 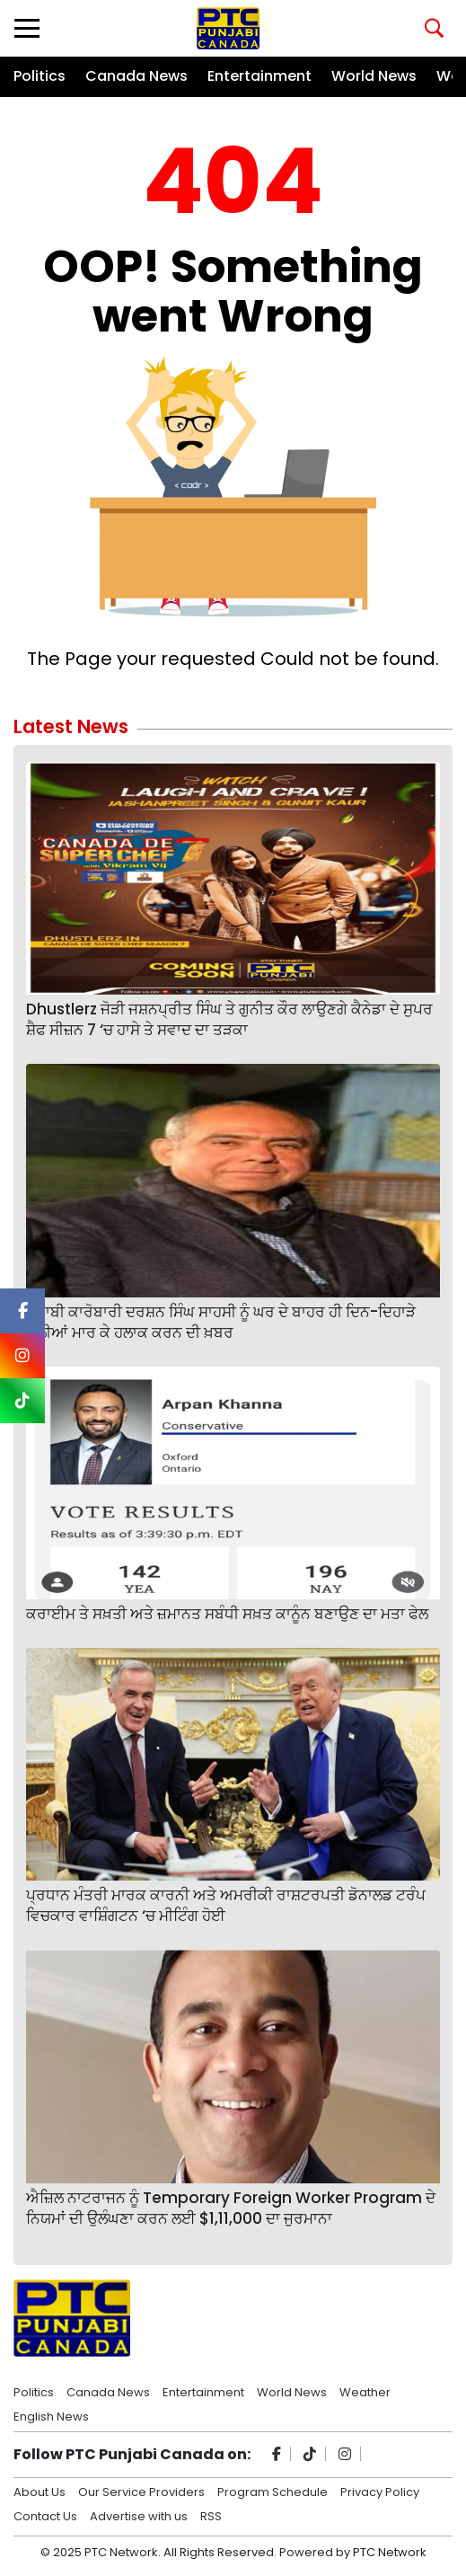 What do you see at coordinates (39, 2490) in the screenshot?
I see `About Us` at bounding box center [39, 2490].